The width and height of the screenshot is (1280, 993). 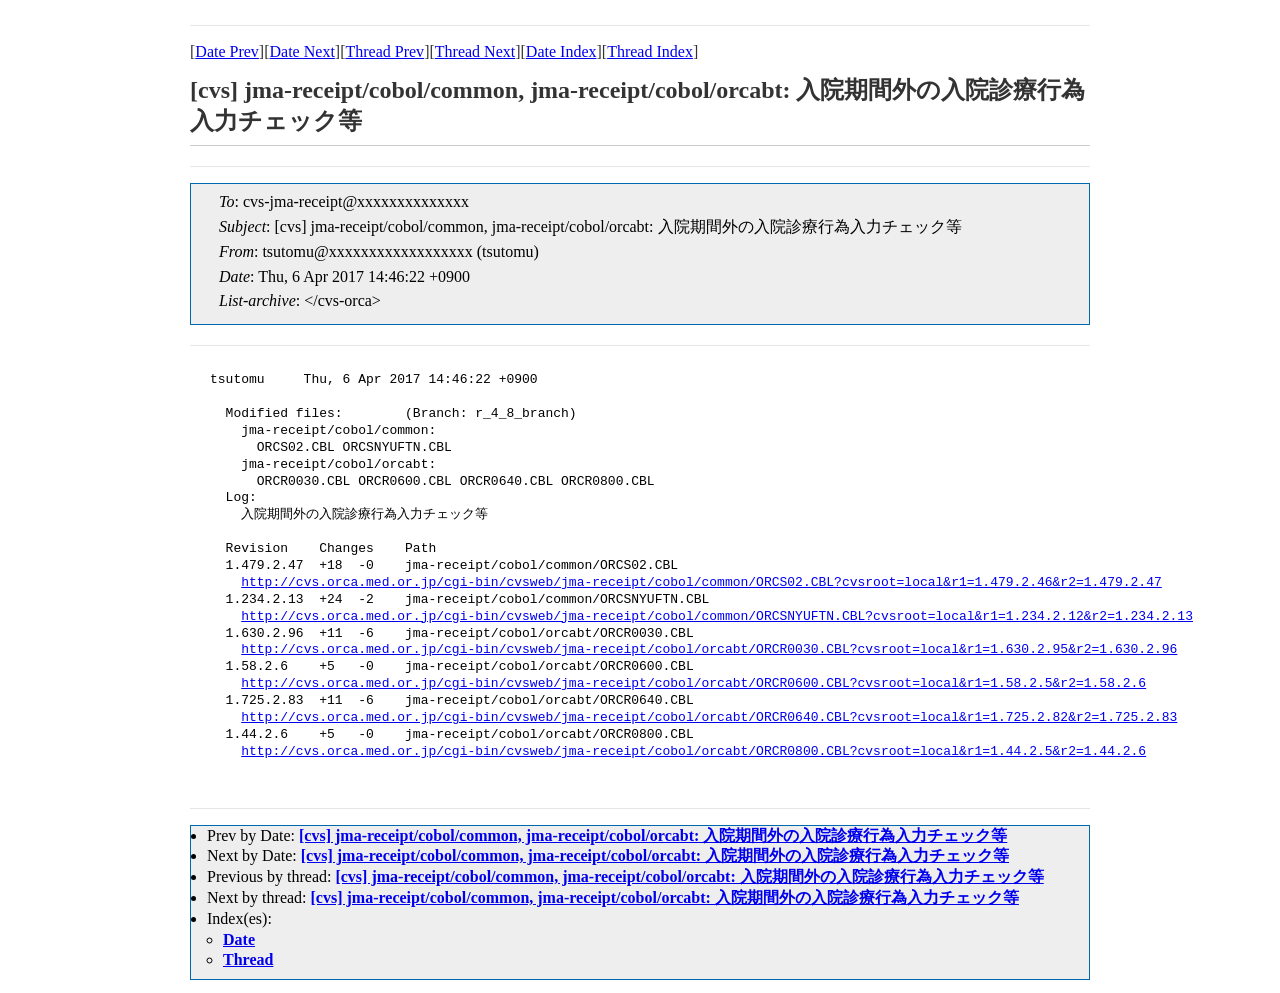 I want to click on http://cvs.orca.med.or.jp/cgi-bin/cvsweb/jma-receipt/cobol/common/ORCS02.CBL?cvsroot=local&r1=1.479.2.46&r2=1.479.2.47, so click(x=701, y=583).